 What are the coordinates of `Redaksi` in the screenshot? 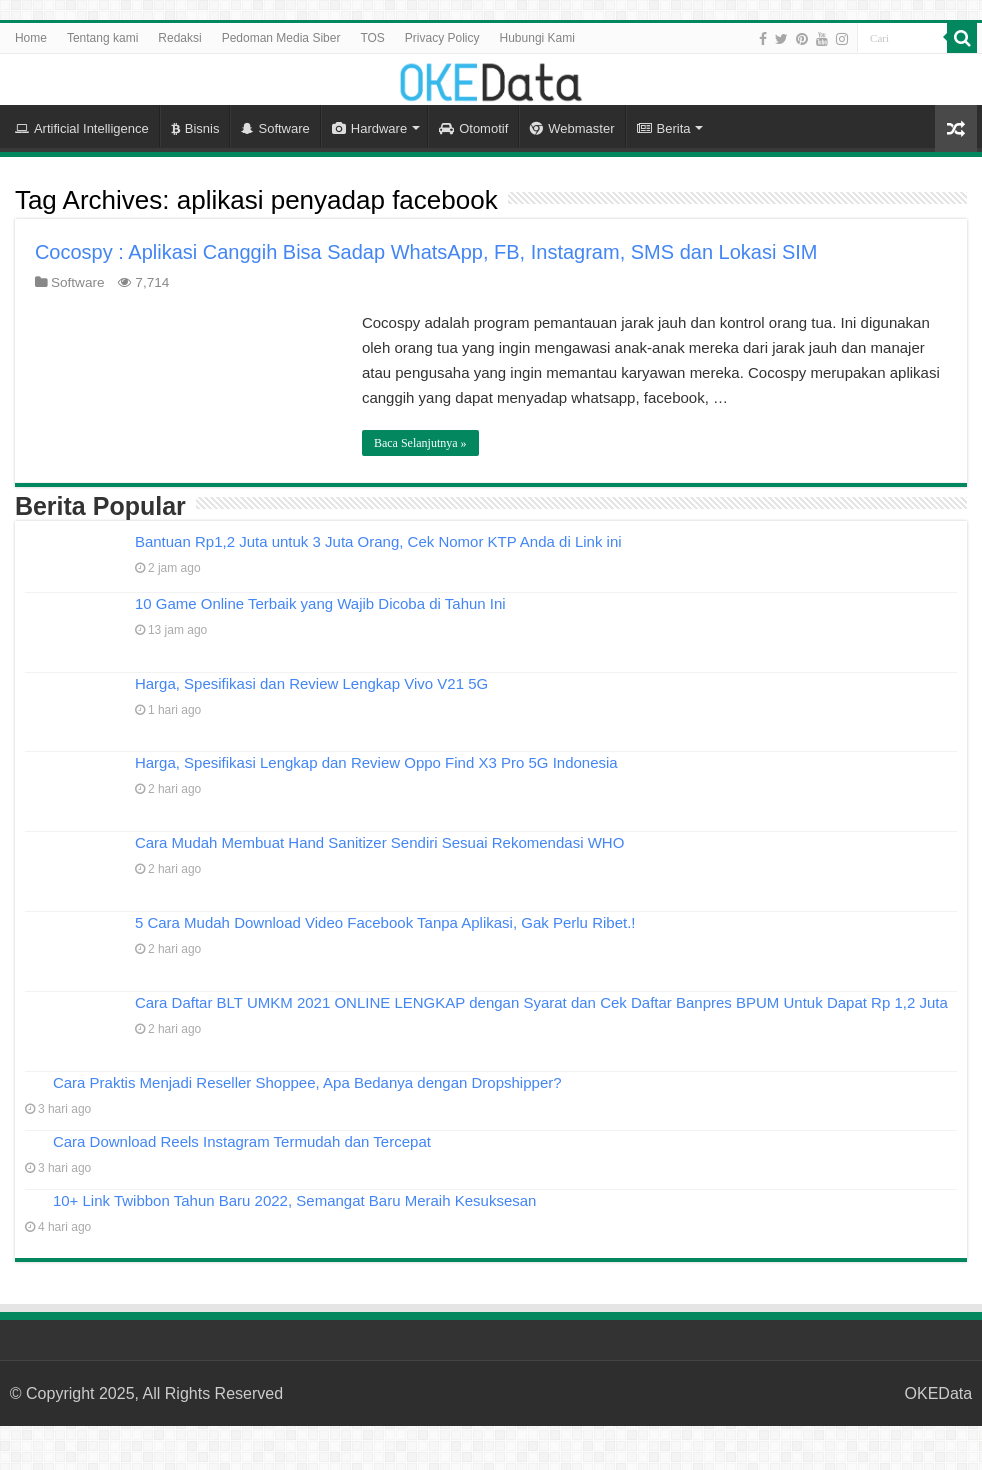 It's located at (179, 38).